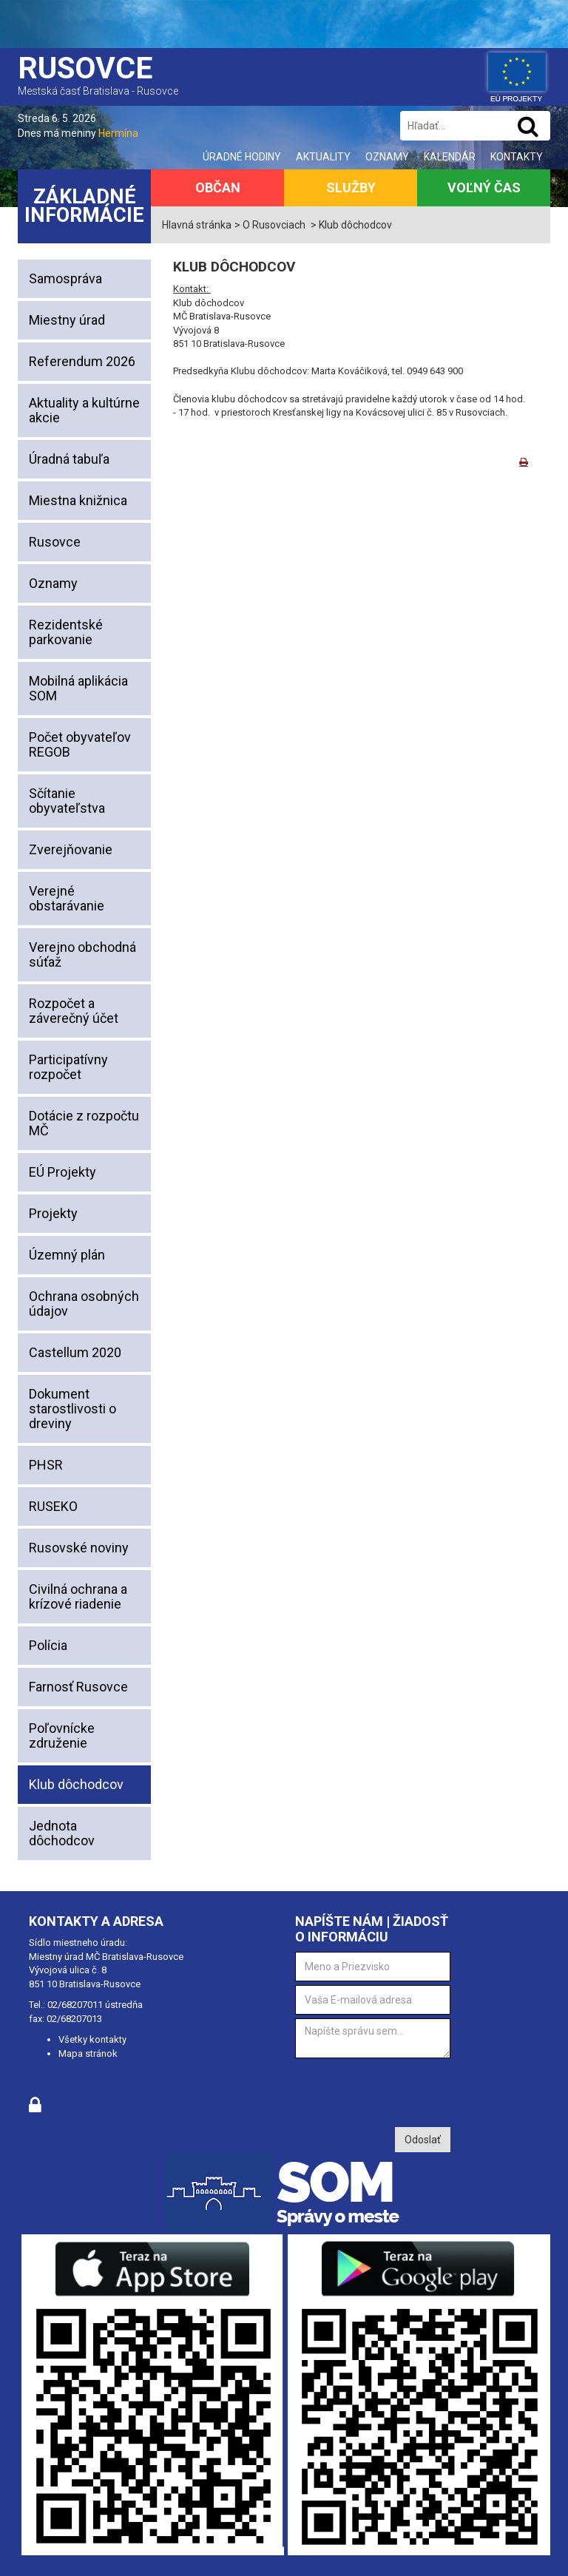  What do you see at coordinates (84, 1123) in the screenshot?
I see `Dotácie z rozpočtu MČ` at bounding box center [84, 1123].